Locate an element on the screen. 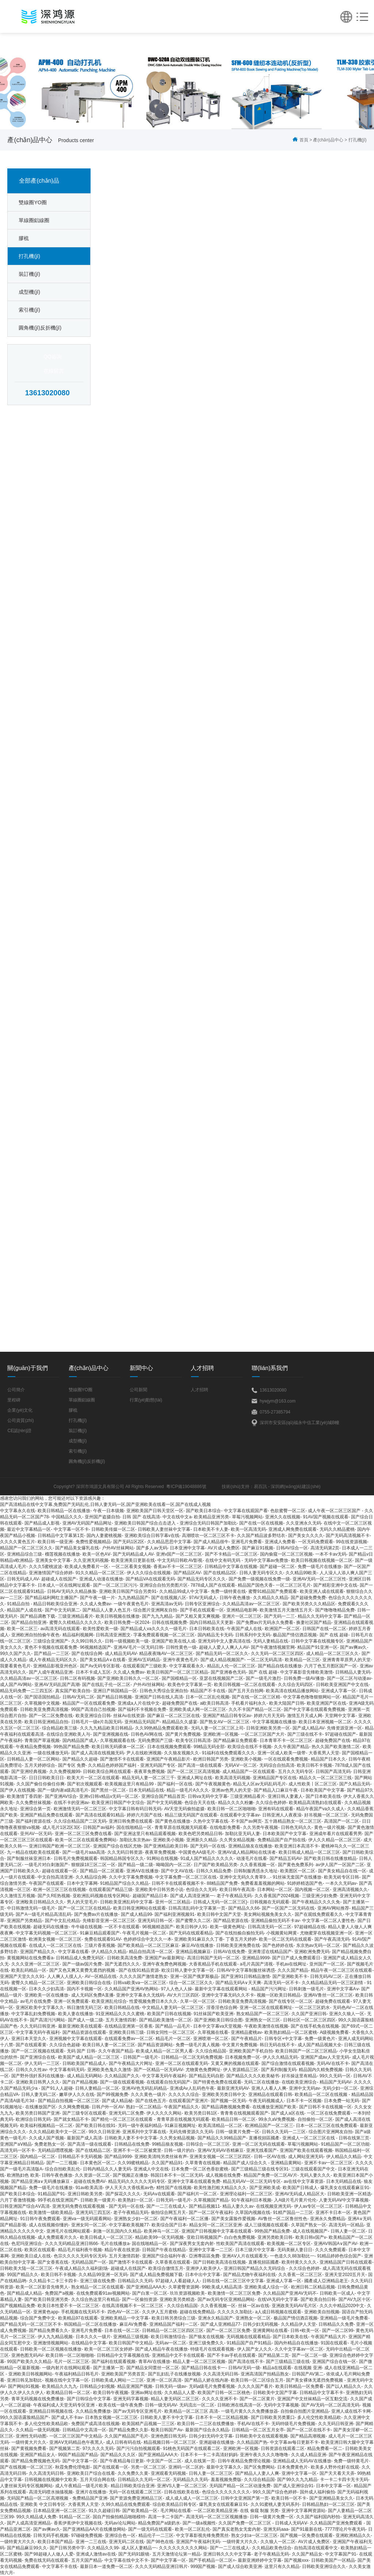 The width and height of the screenshot is (374, 2576). 丝袜Av在线资源 is located at coordinates (129, 1715).